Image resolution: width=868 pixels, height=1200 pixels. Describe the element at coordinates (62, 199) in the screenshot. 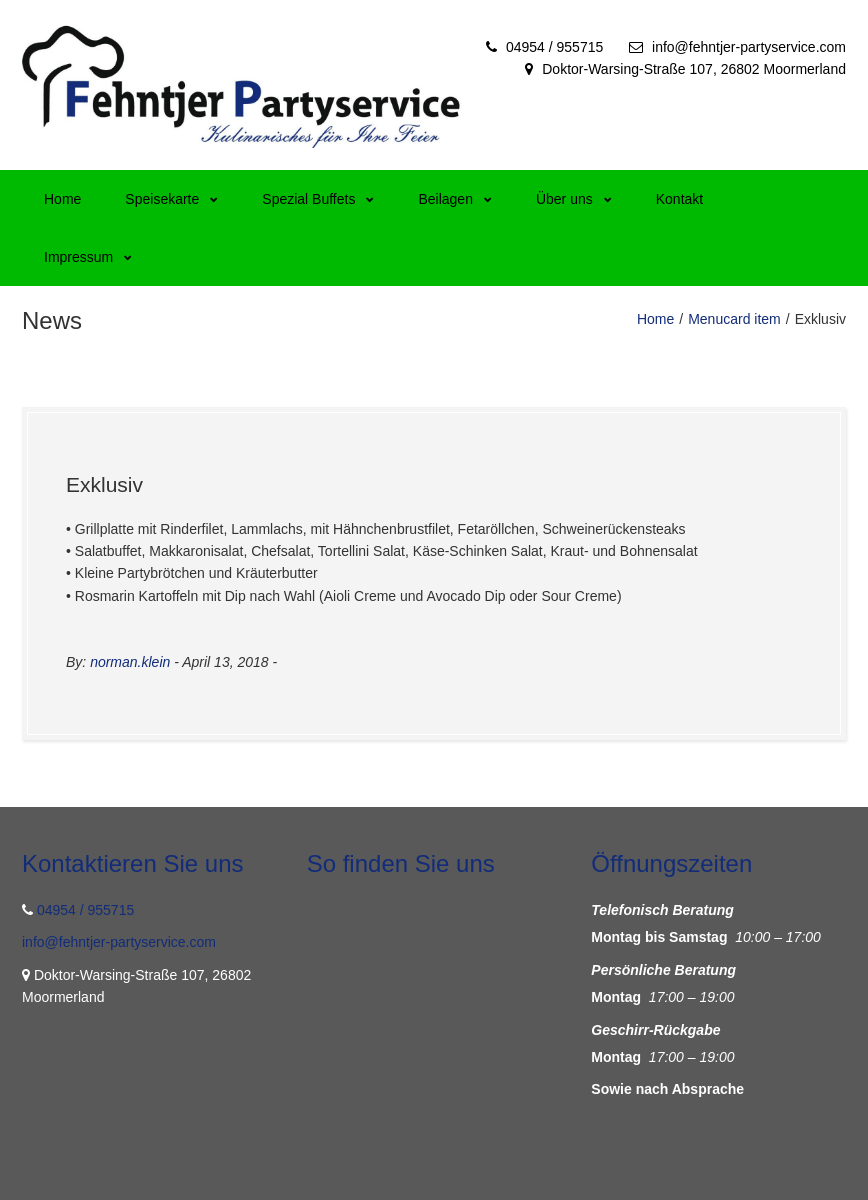

I see `Home` at that location.